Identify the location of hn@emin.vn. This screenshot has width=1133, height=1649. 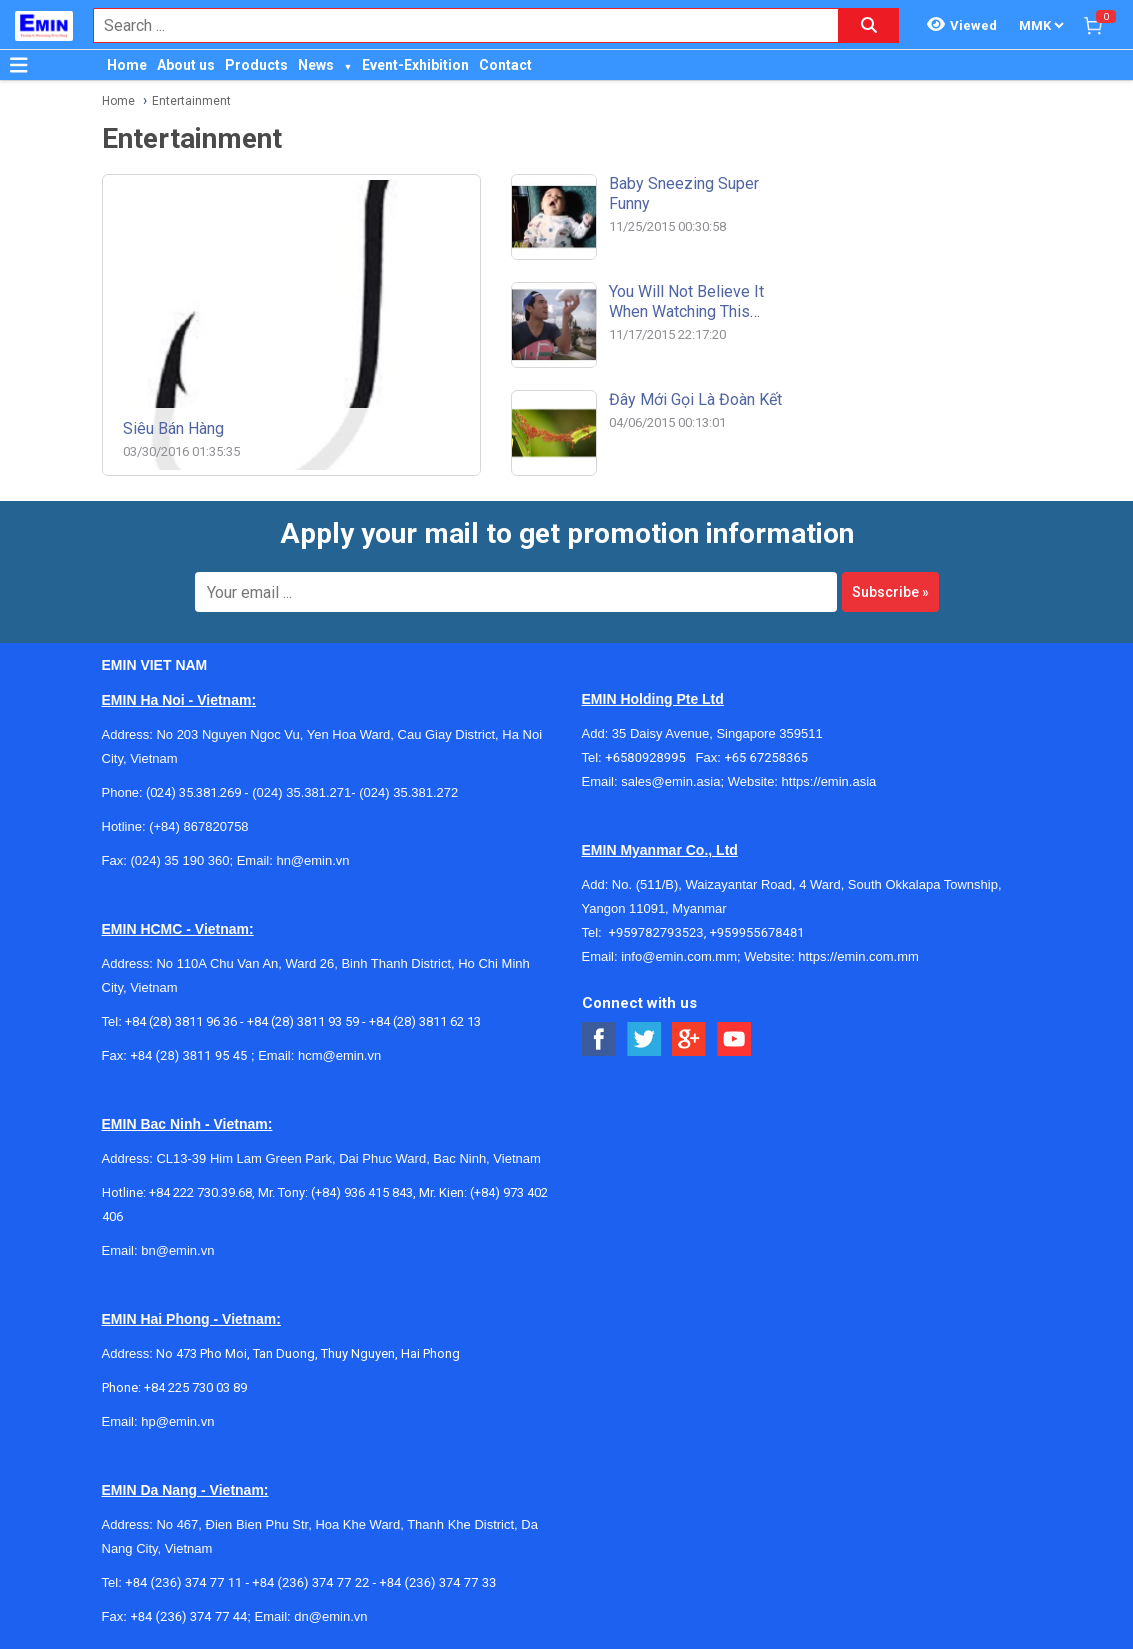
(312, 860).